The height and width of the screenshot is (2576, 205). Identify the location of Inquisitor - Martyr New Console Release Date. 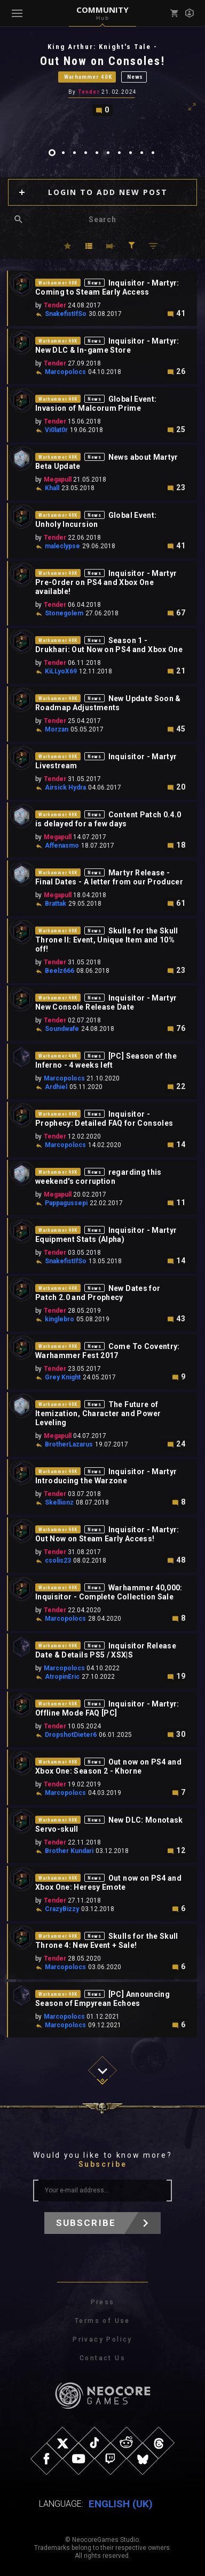
(106, 1002).